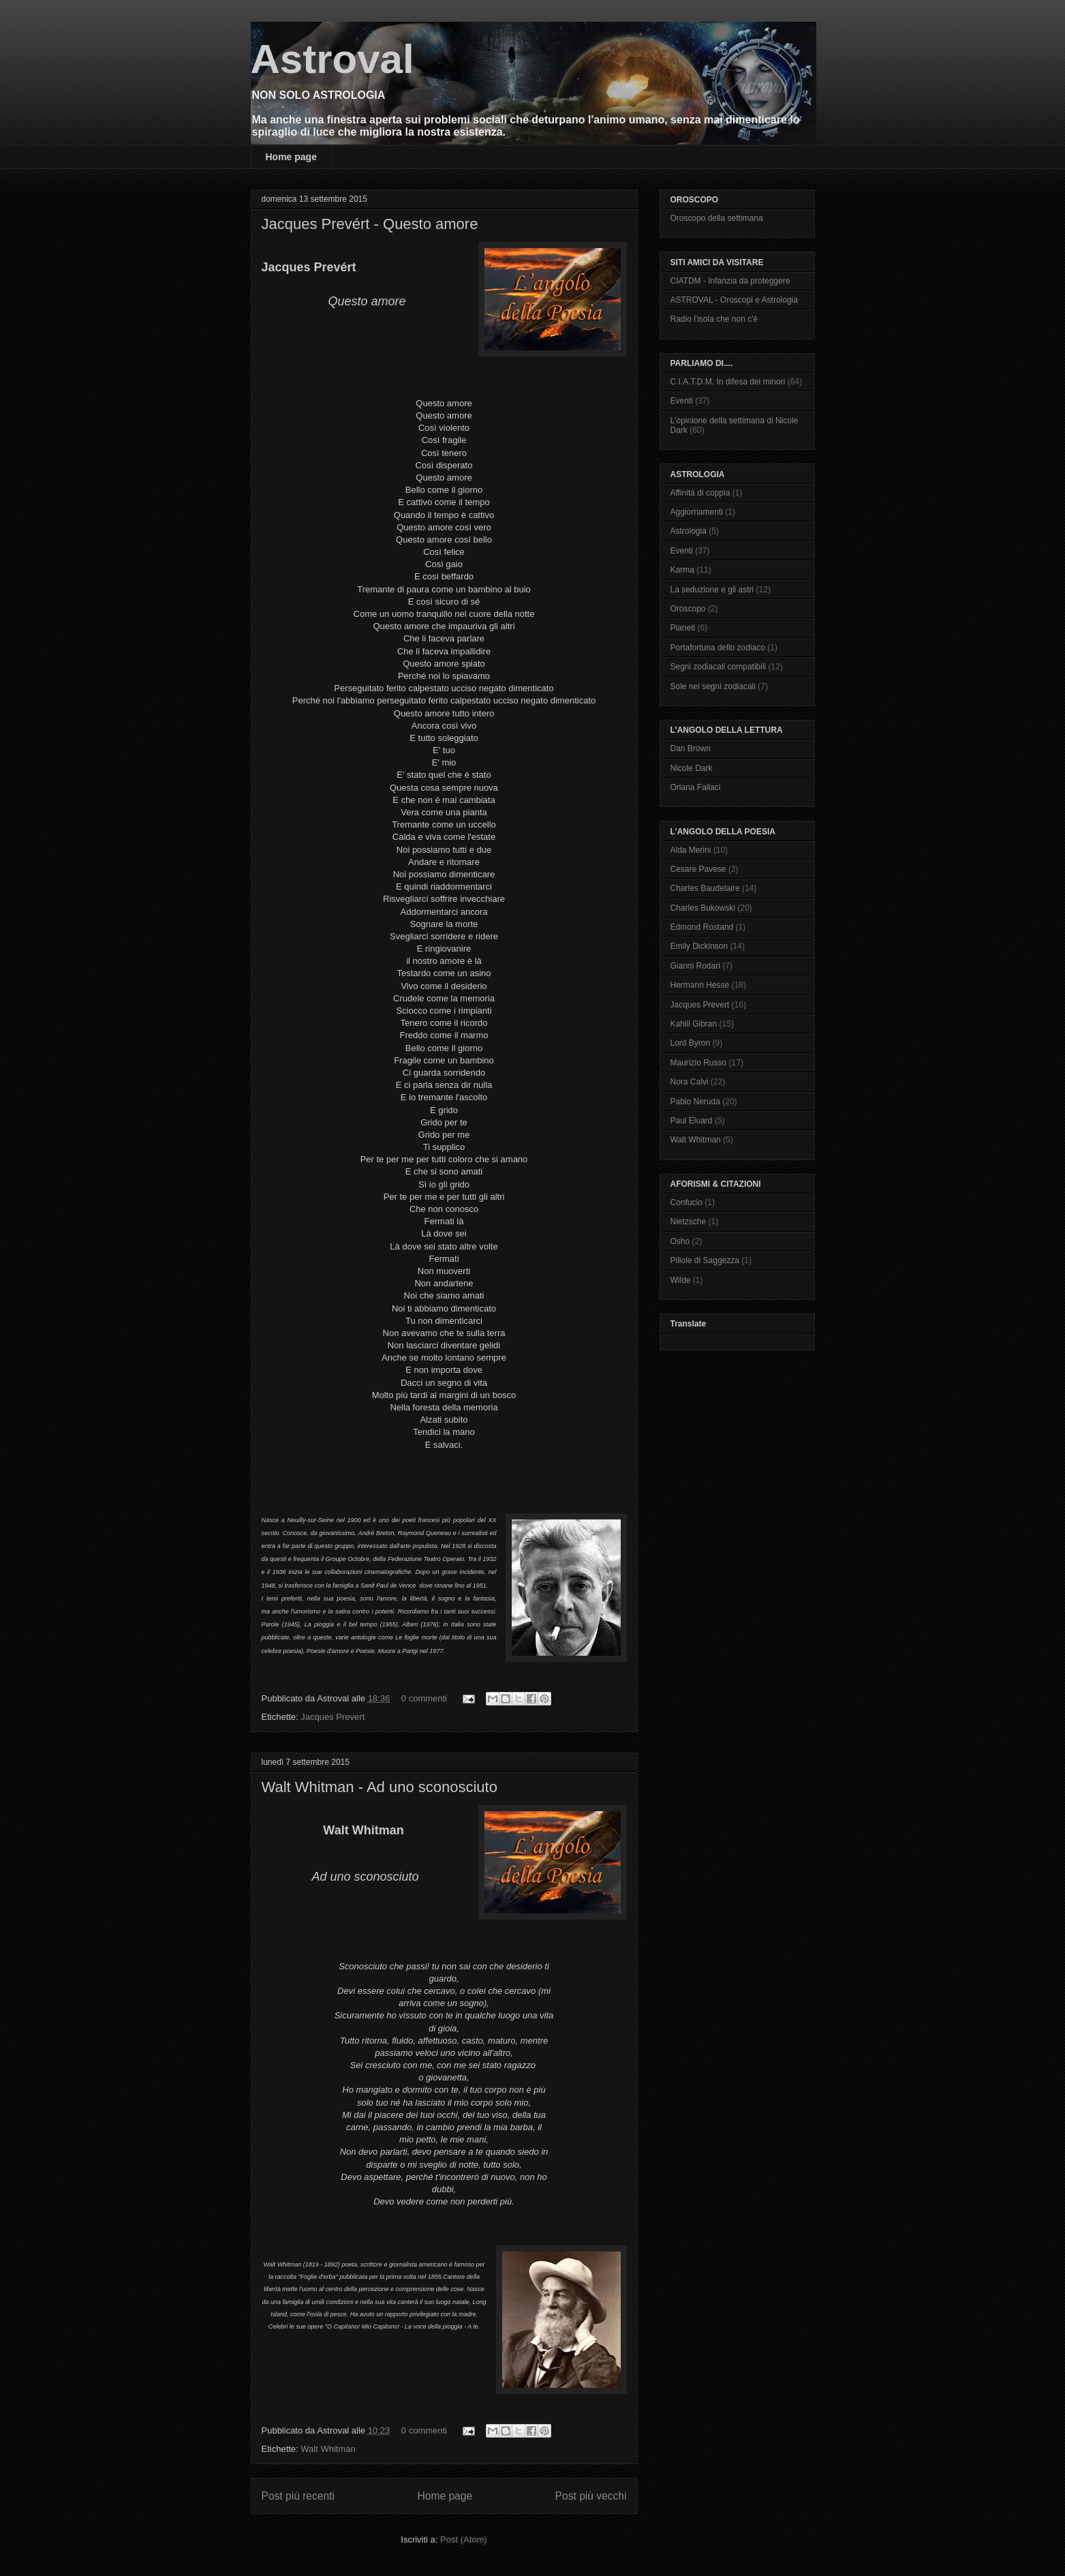 The height and width of the screenshot is (2576, 1065). What do you see at coordinates (688, 608) in the screenshot?
I see `Oroscopo` at bounding box center [688, 608].